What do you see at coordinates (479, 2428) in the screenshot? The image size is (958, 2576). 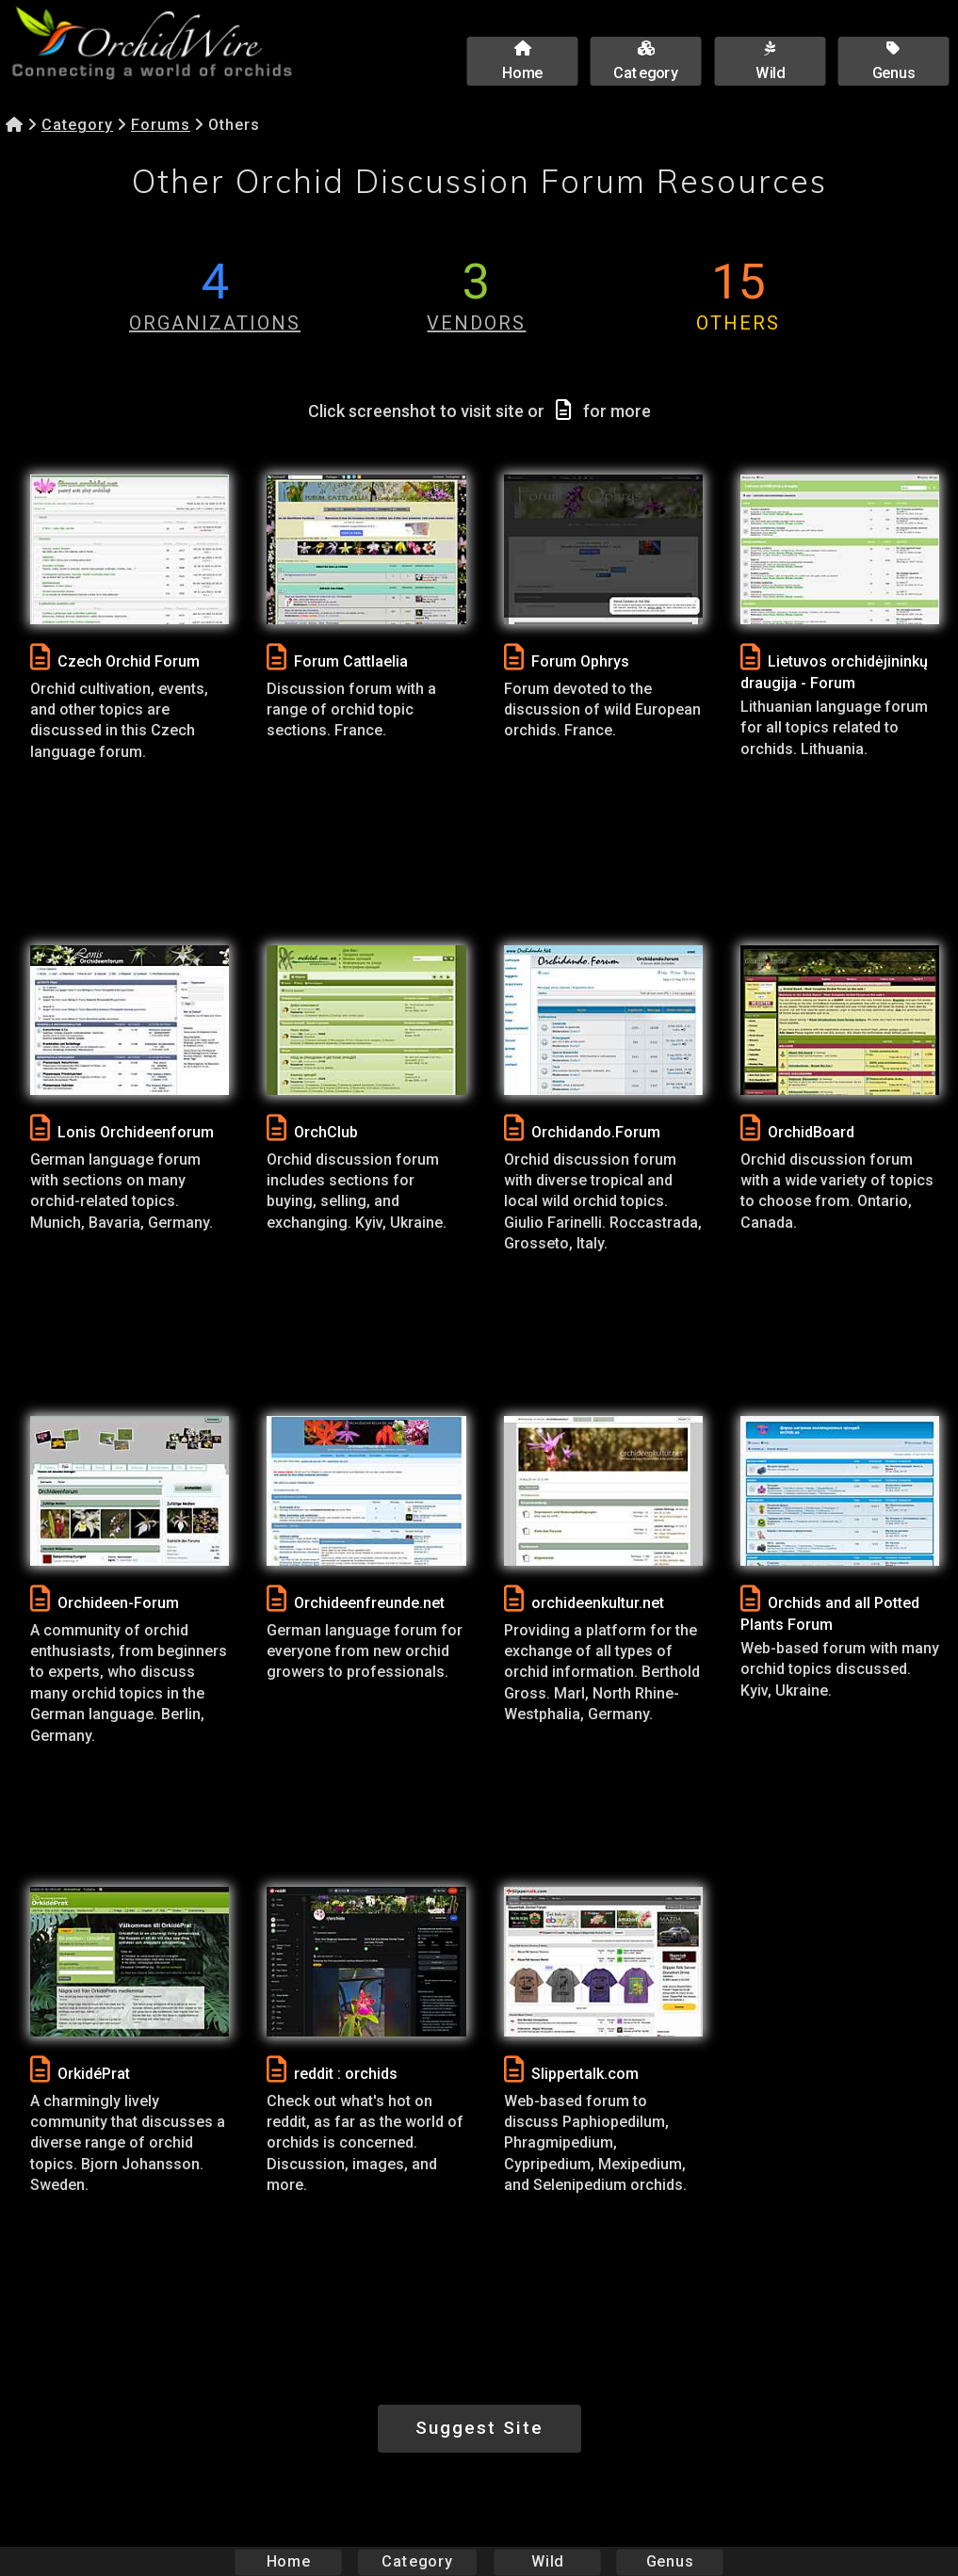 I see `Suggest Site` at bounding box center [479, 2428].